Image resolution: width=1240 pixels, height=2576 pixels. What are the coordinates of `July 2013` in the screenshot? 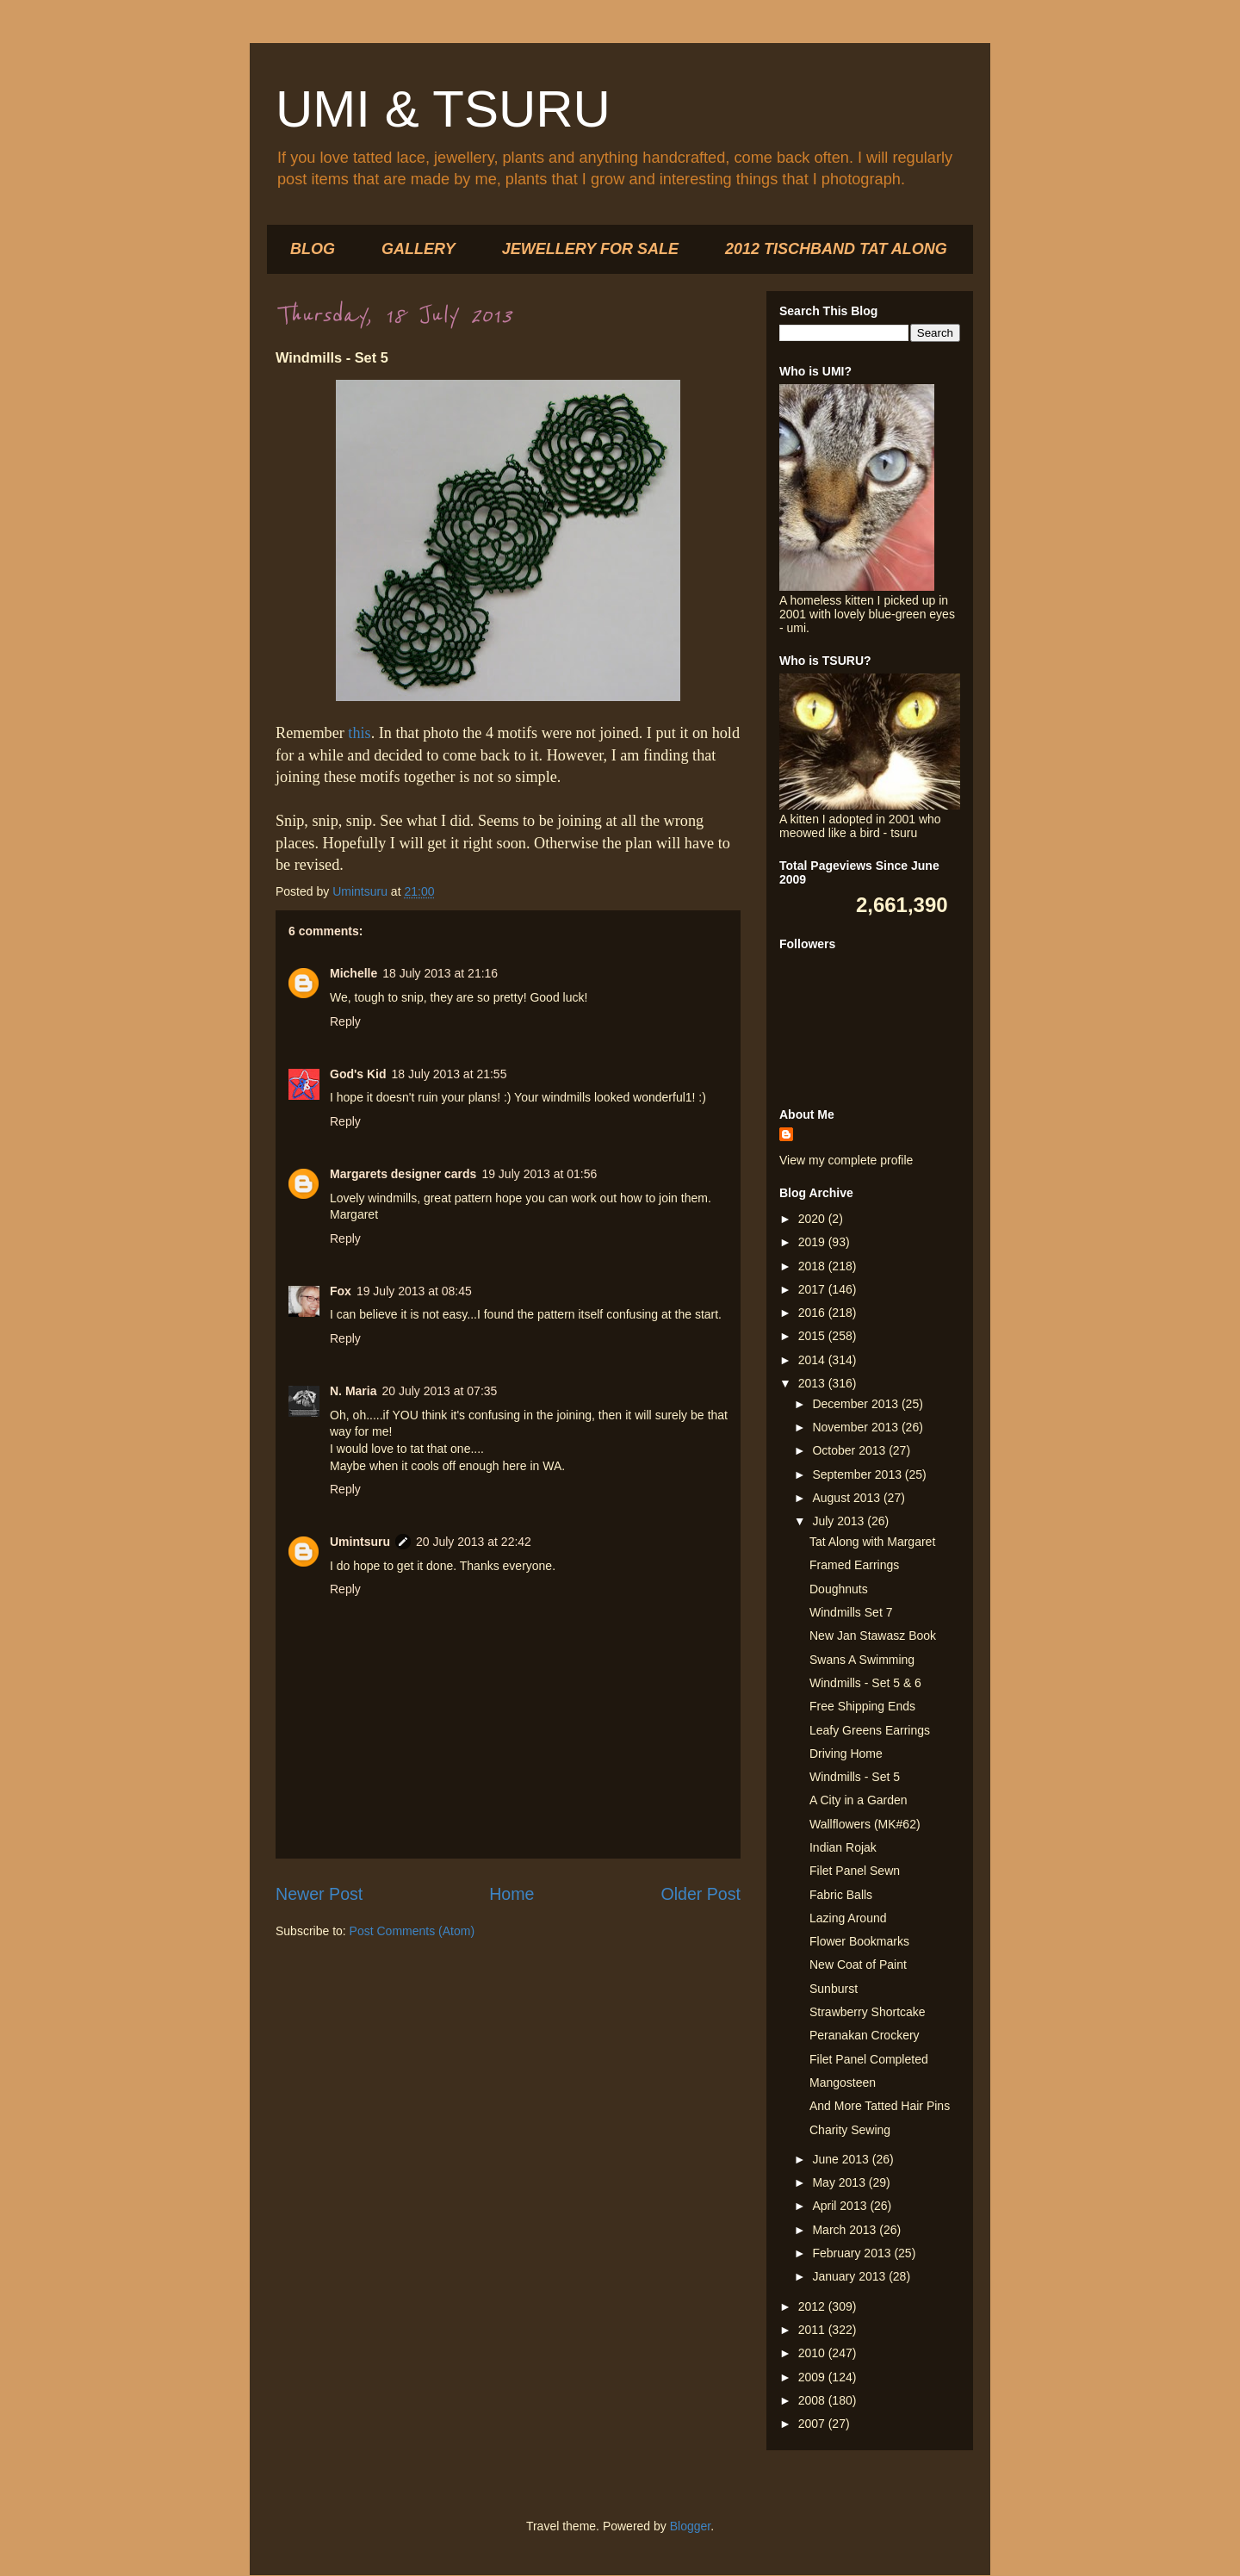 It's located at (839, 1521).